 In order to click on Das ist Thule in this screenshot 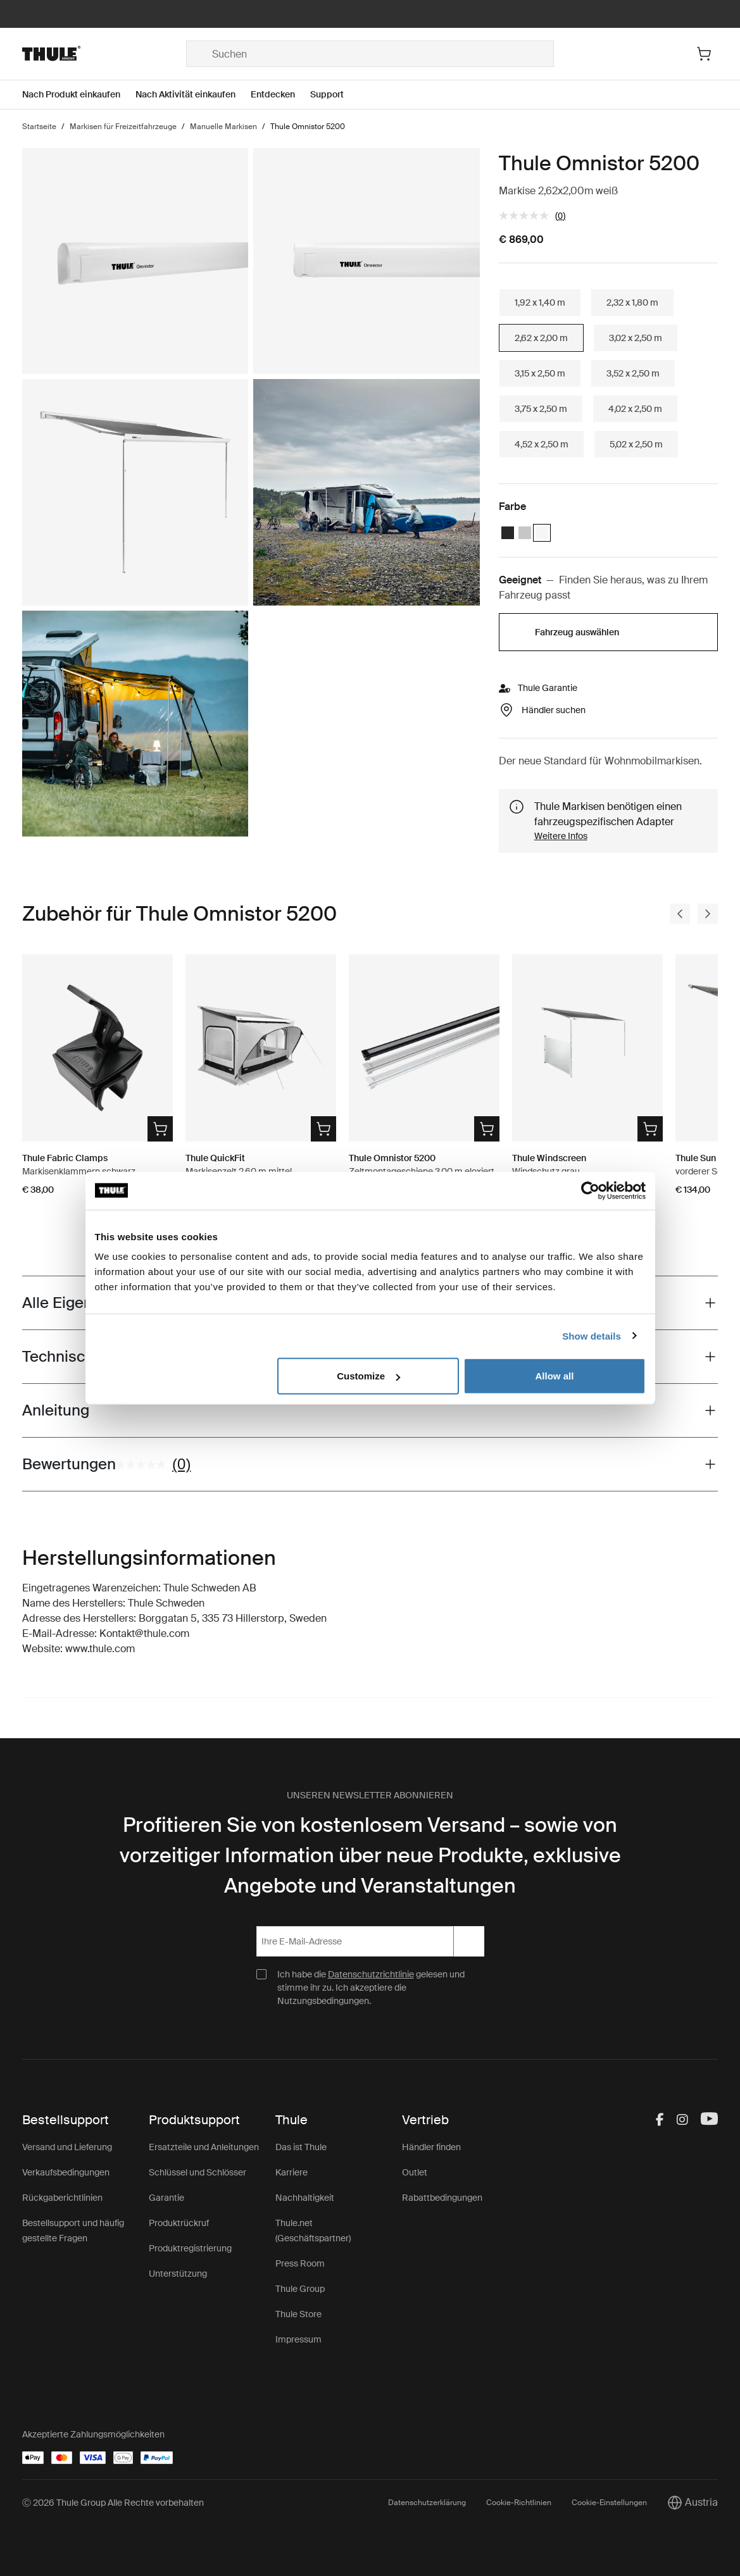, I will do `click(301, 2147)`.